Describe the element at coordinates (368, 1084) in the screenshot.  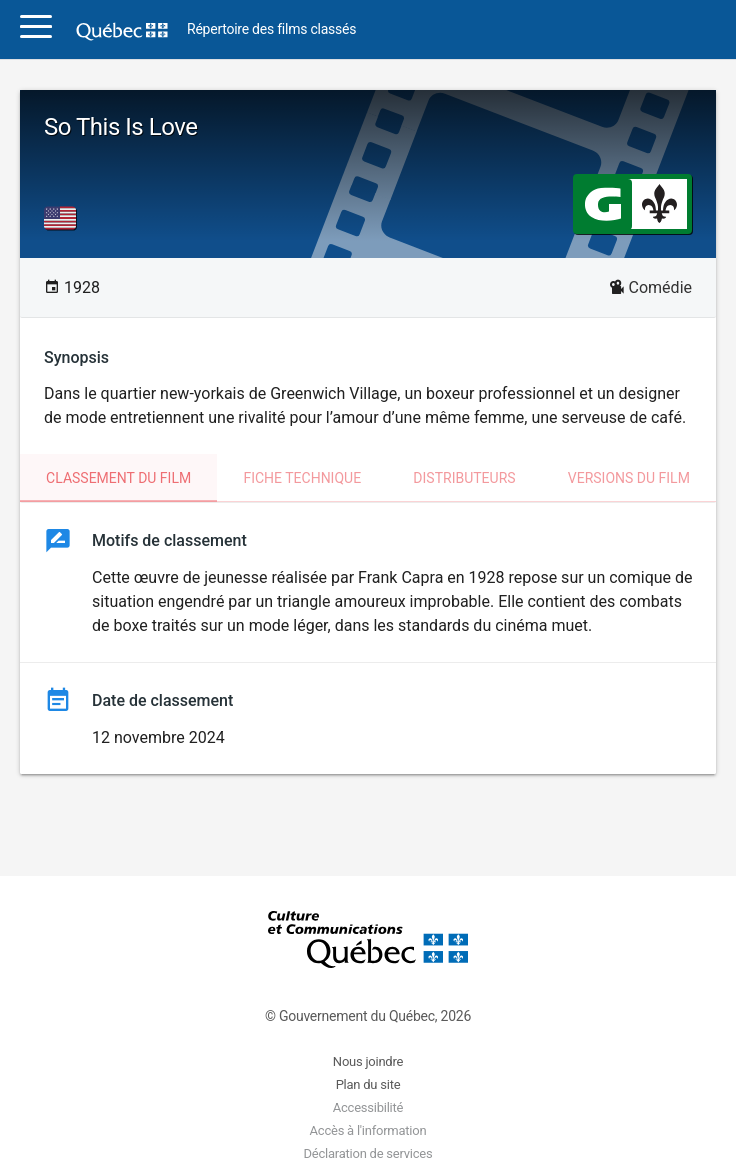
I see `Plan du site` at that location.